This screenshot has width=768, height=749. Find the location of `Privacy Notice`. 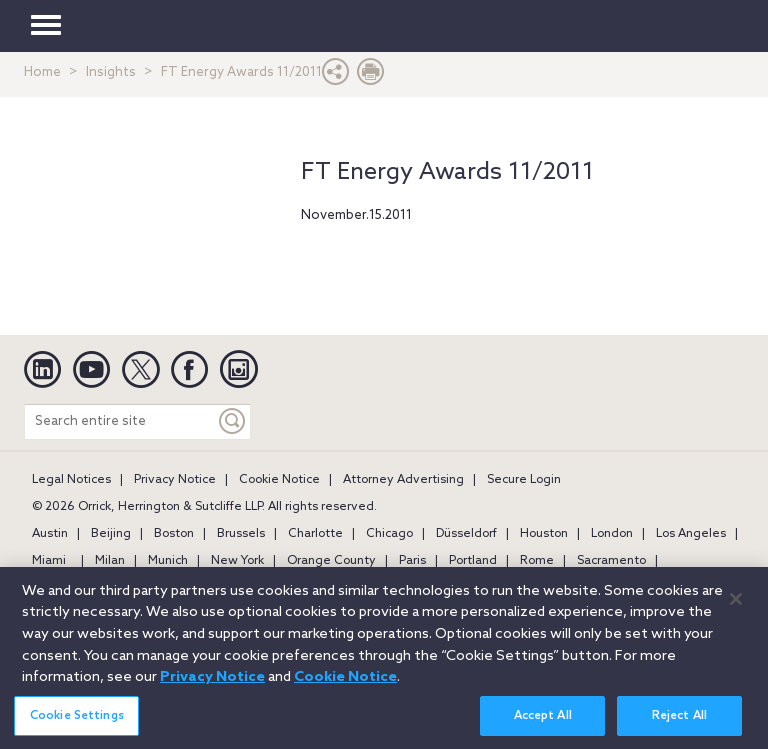

Privacy Notice is located at coordinates (175, 480).